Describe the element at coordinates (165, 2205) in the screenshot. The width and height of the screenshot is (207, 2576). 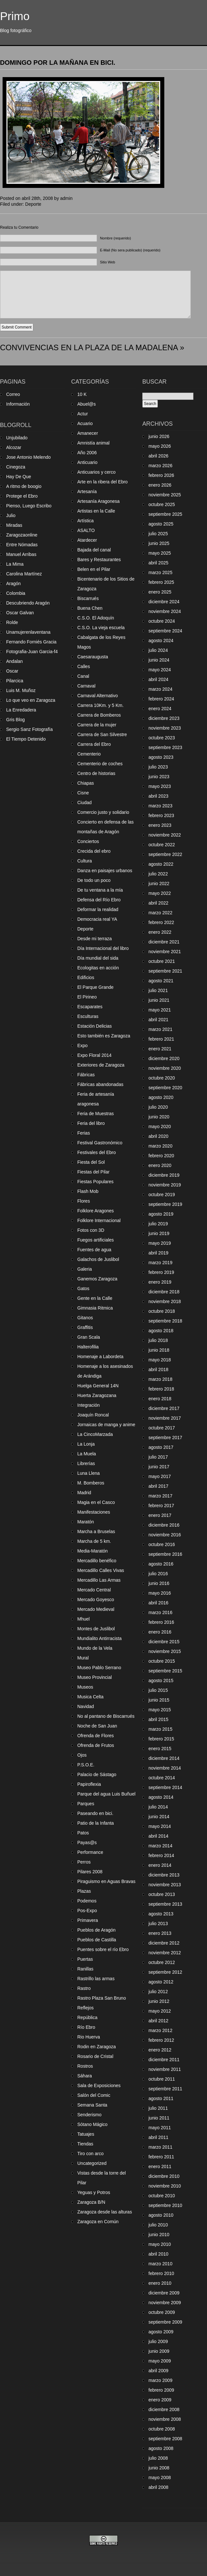
I see `septiembre 2010` at that location.